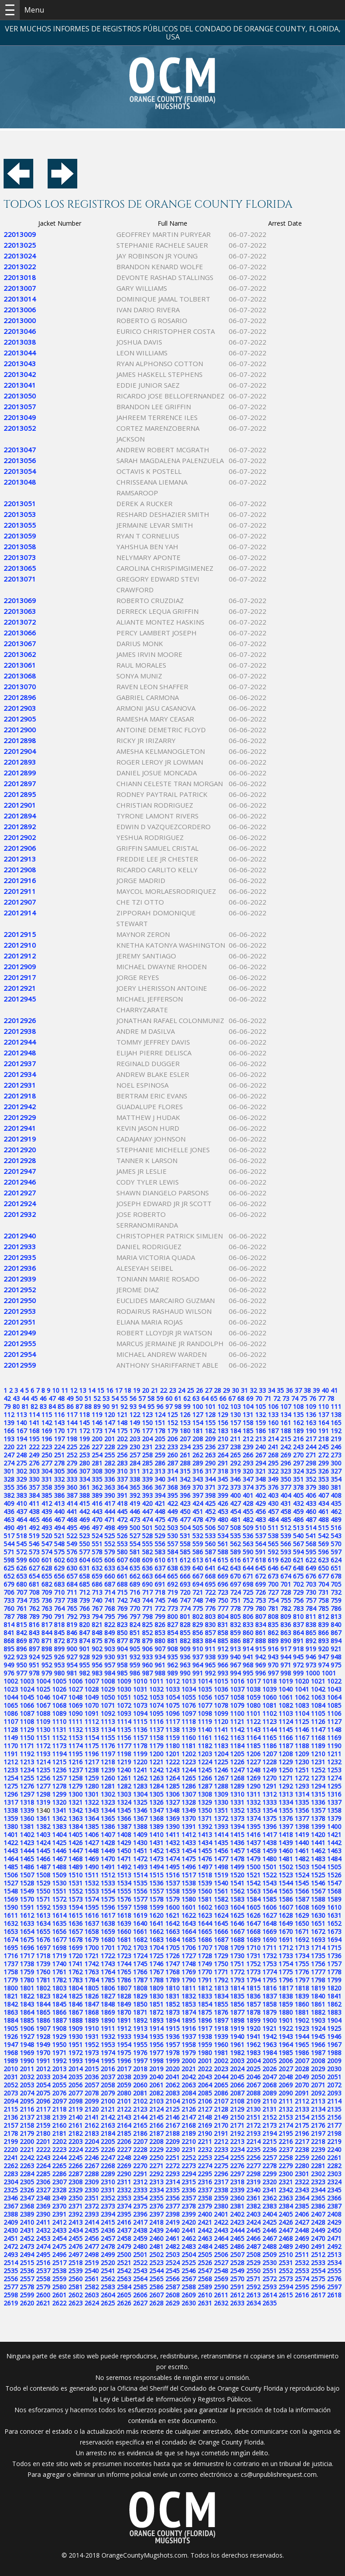  What do you see at coordinates (273, 1511) in the screenshot?
I see `457` at bounding box center [273, 1511].